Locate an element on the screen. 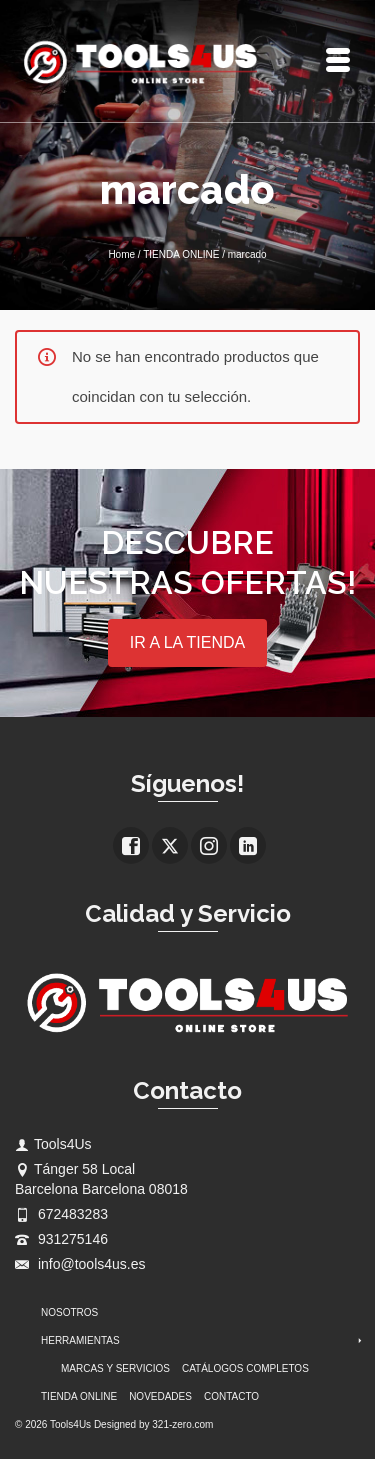 The image size is (375, 1459). IR A LA TIENDA is located at coordinates (187, 642).